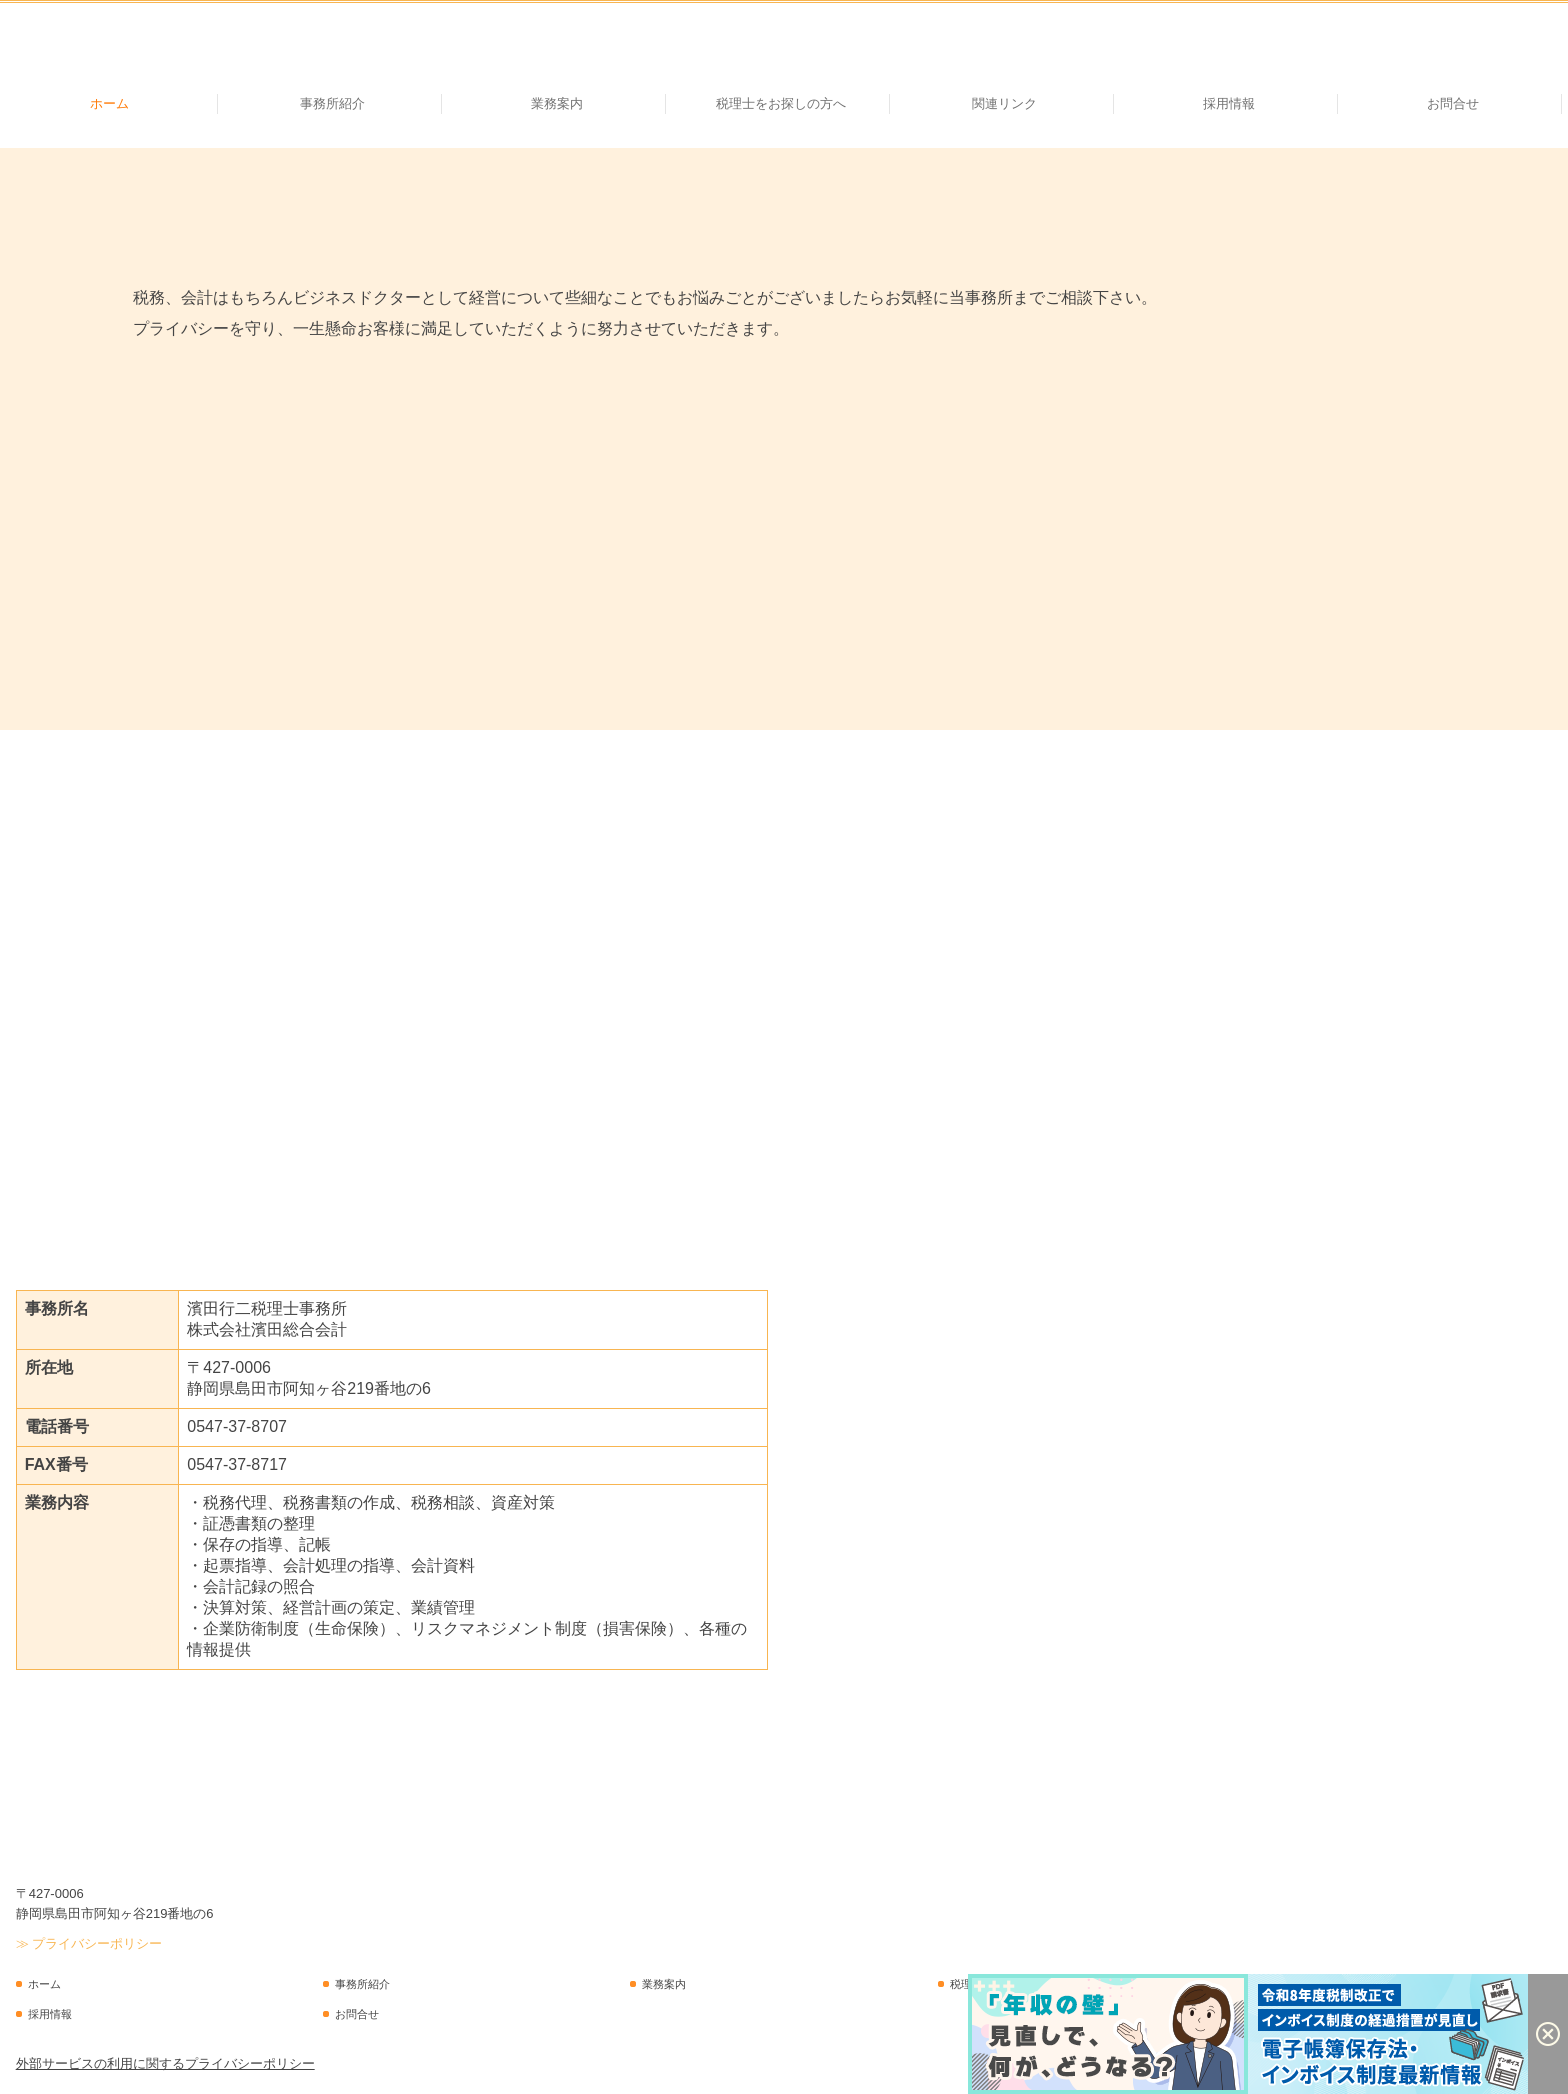 The height and width of the screenshot is (2094, 1568). I want to click on ホーム, so click(109, 103).